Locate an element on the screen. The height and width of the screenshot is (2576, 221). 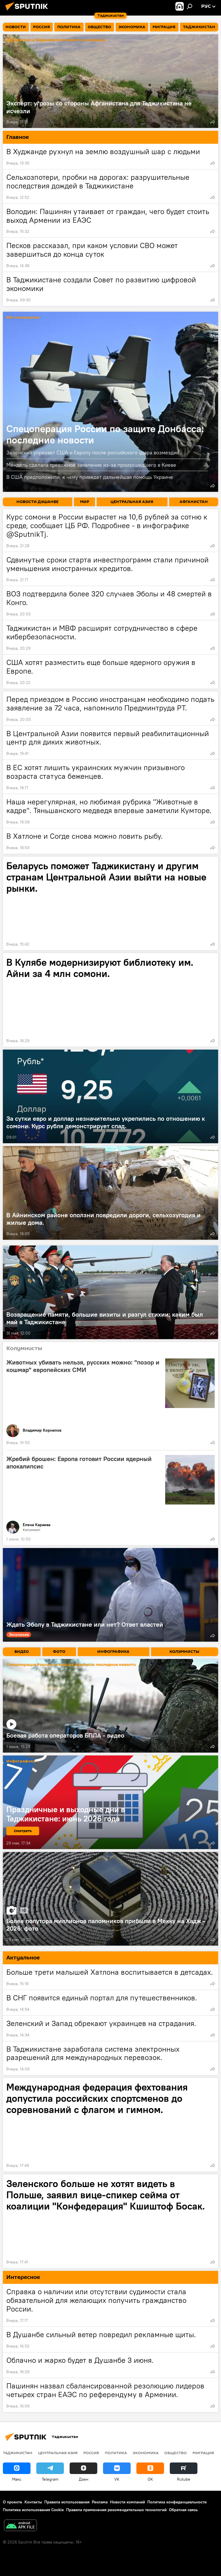
В США предположили, к чему приведет дальнейшая помощь Украине is located at coordinates (89, 477).